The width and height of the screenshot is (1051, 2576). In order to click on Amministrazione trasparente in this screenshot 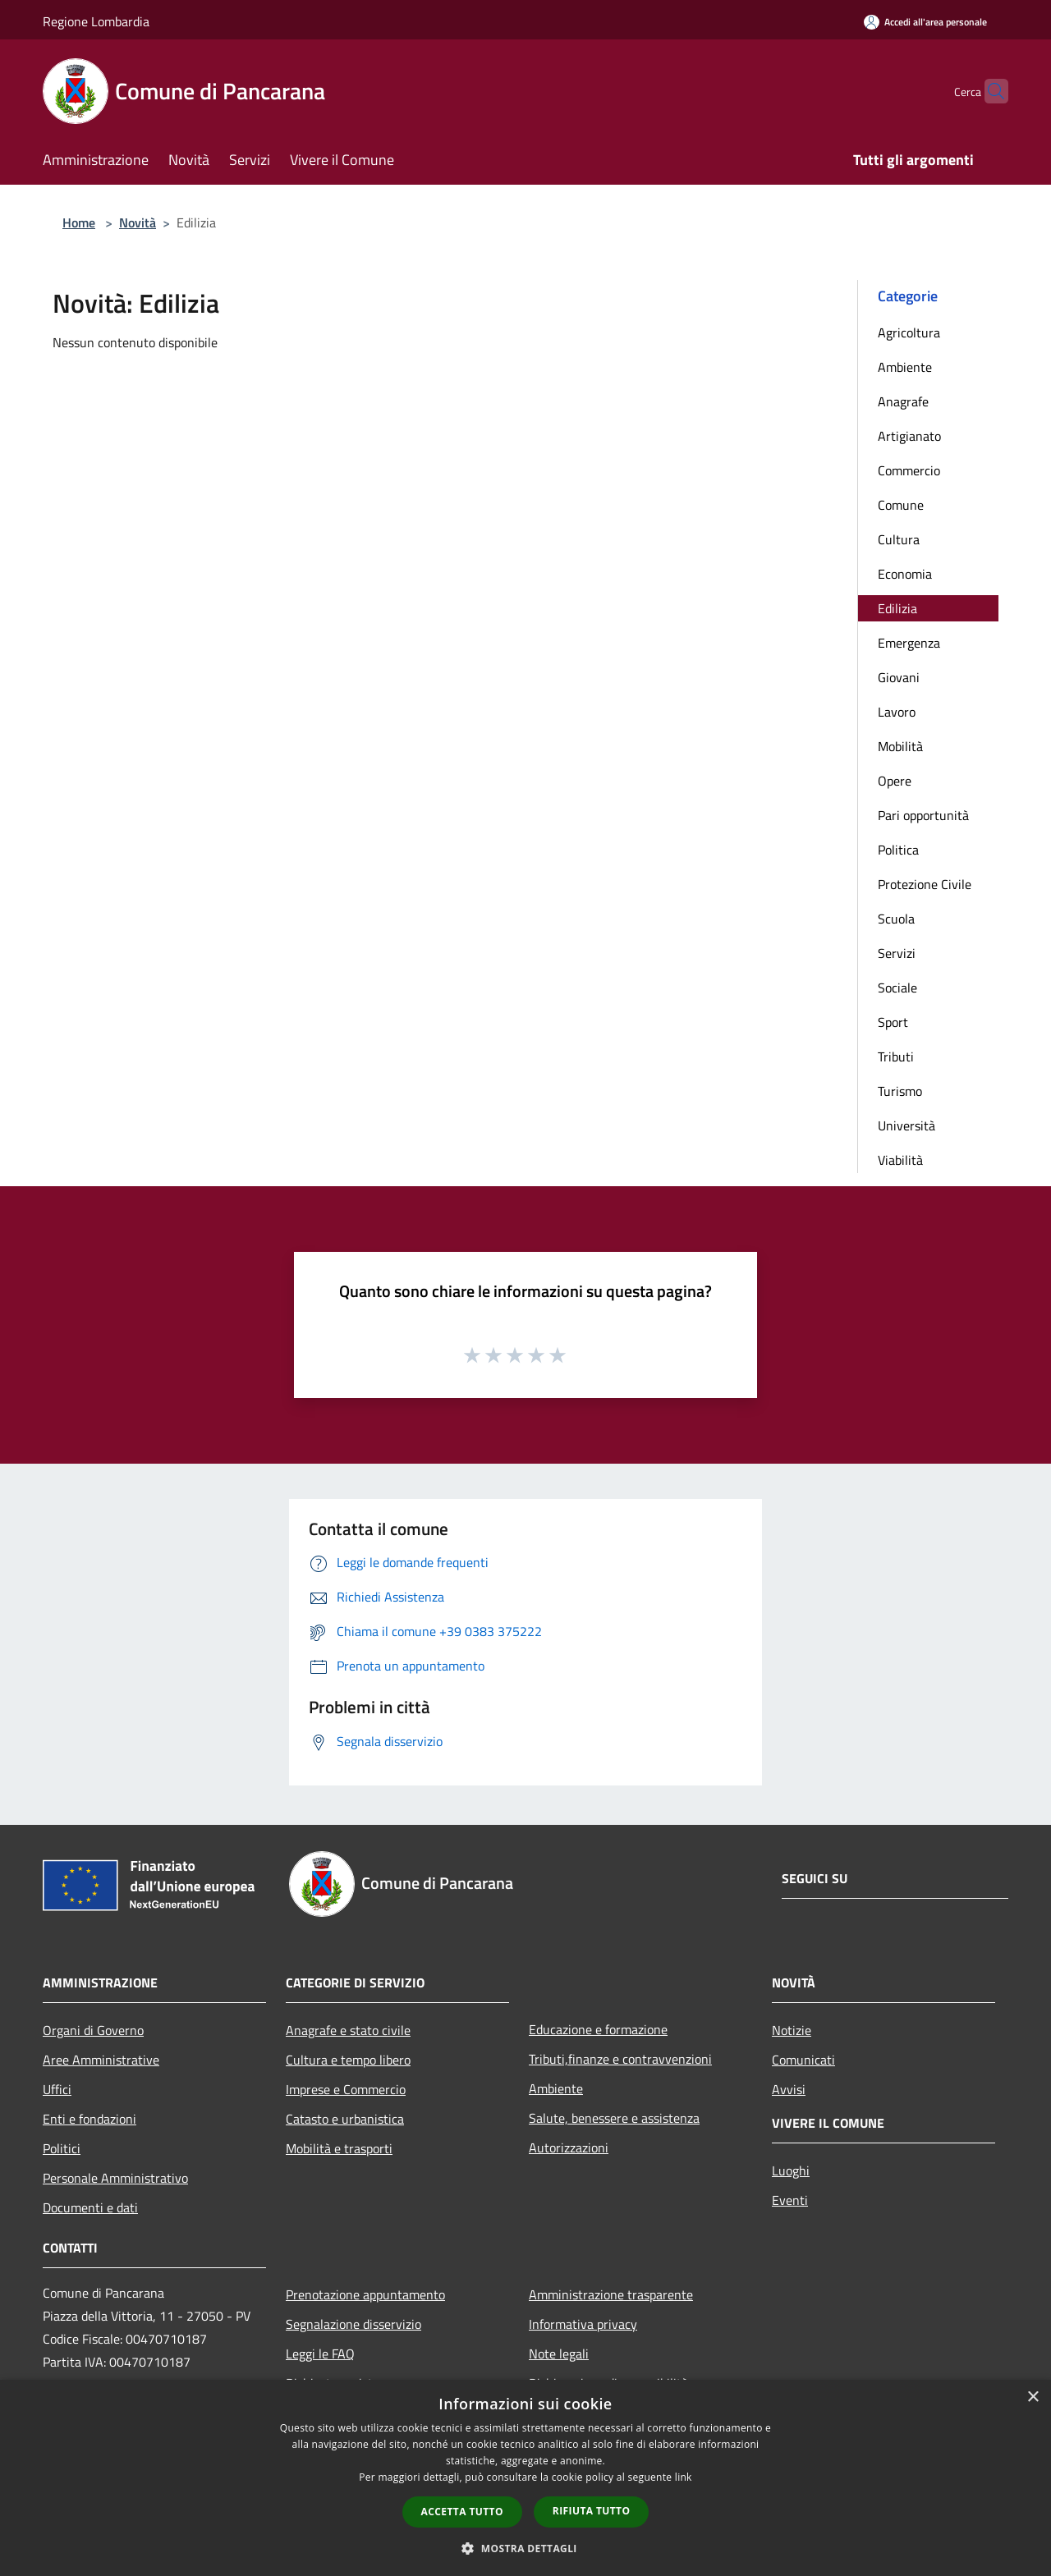, I will do `click(611, 2294)`.